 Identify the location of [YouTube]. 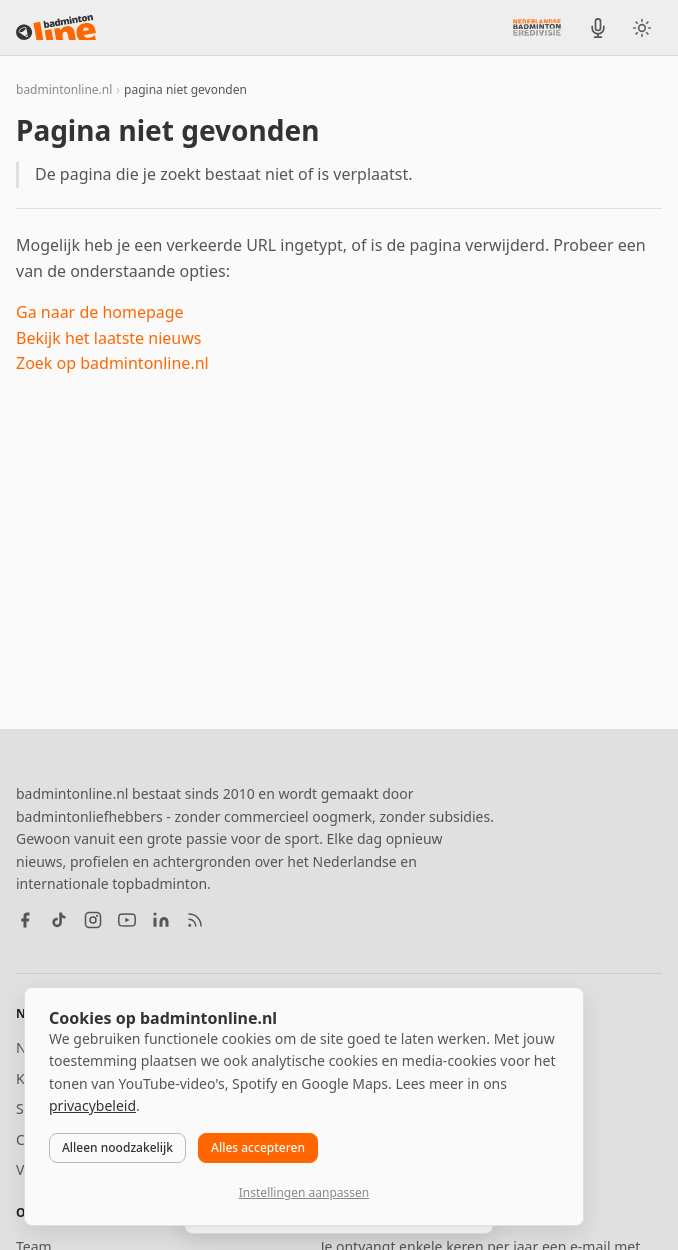
(127, 920).